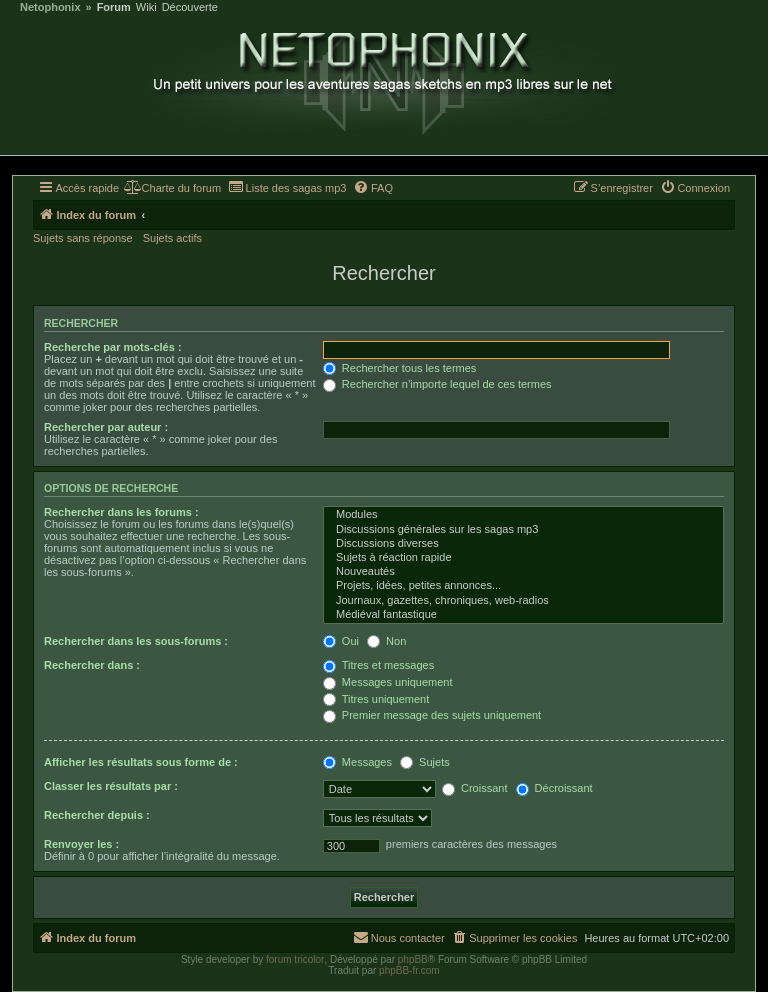 The width and height of the screenshot is (768, 992). What do you see at coordinates (172, 238) in the screenshot?
I see `Sujets actifs` at bounding box center [172, 238].